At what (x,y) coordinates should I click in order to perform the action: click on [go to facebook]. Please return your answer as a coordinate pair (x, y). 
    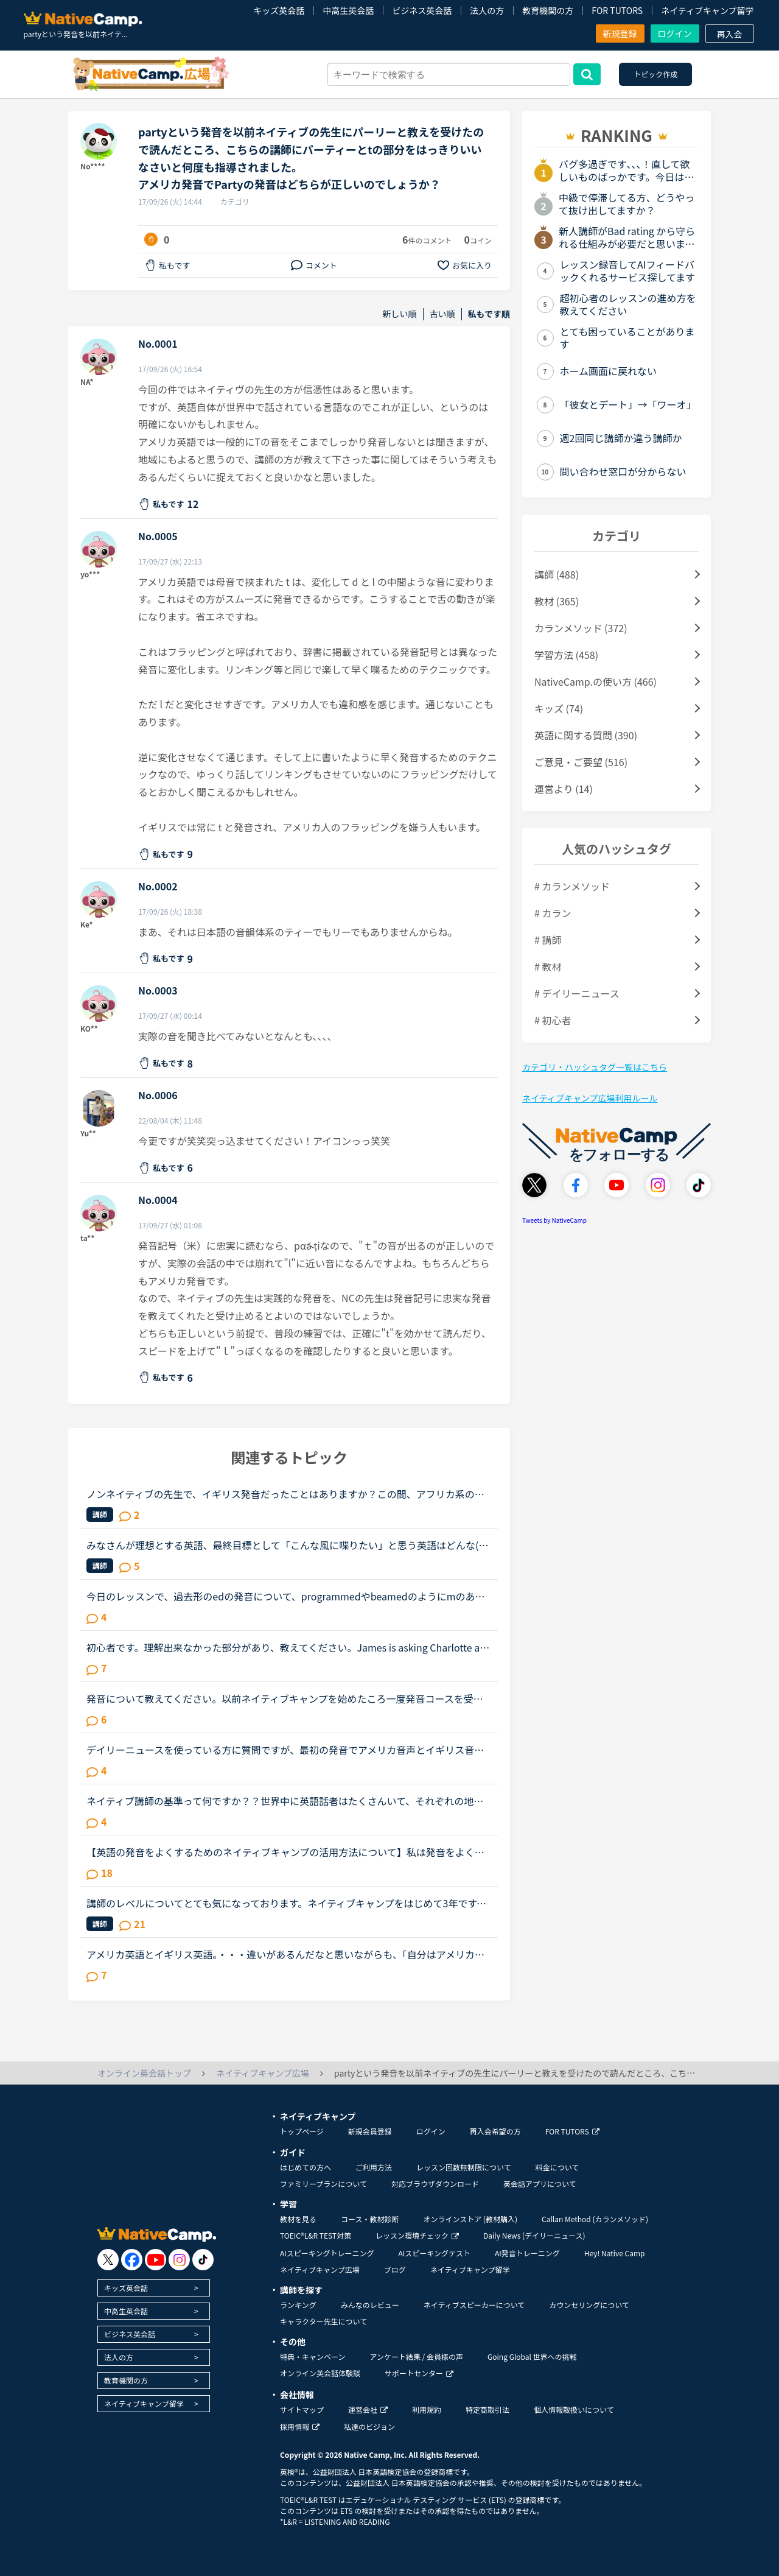
    Looking at the image, I should click on (131, 2259).